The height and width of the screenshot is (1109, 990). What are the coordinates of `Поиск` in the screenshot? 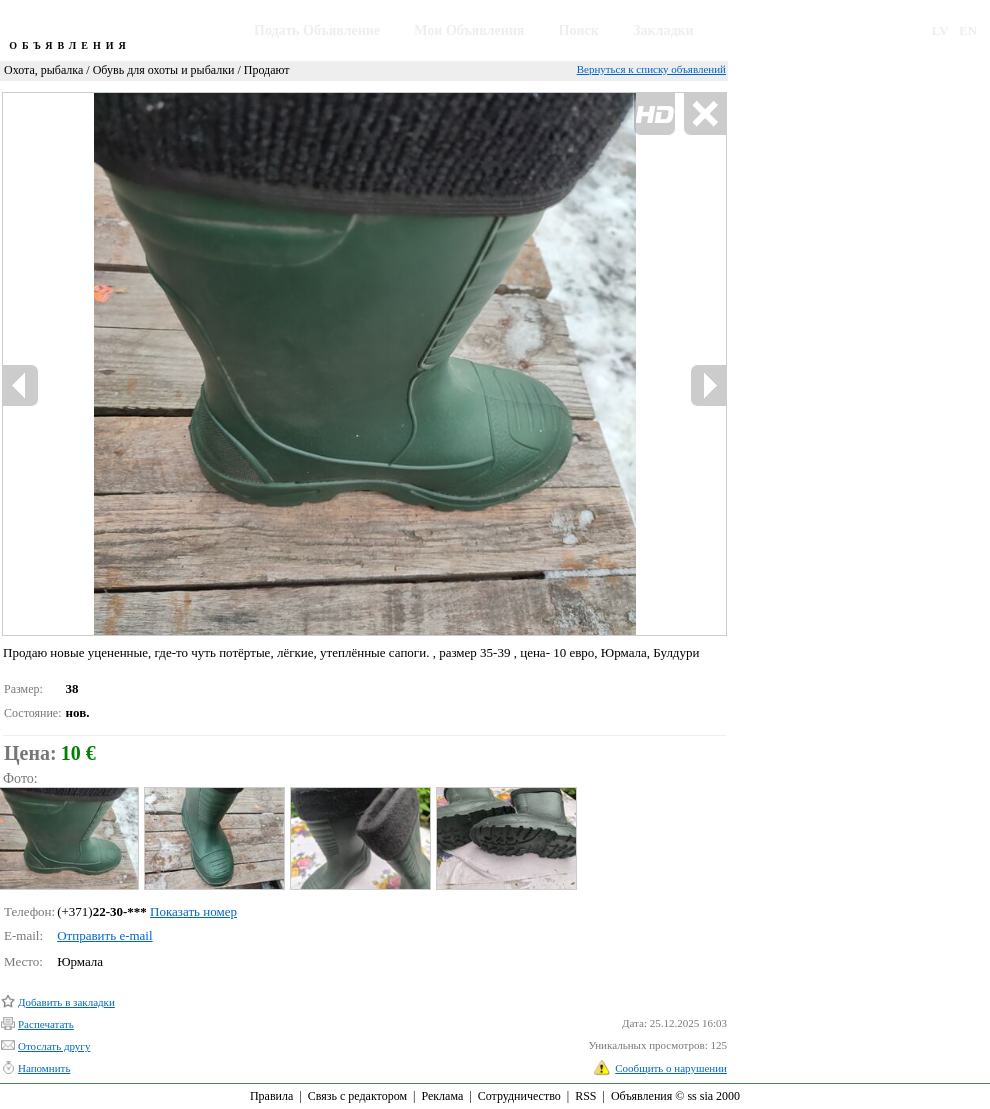 It's located at (579, 30).